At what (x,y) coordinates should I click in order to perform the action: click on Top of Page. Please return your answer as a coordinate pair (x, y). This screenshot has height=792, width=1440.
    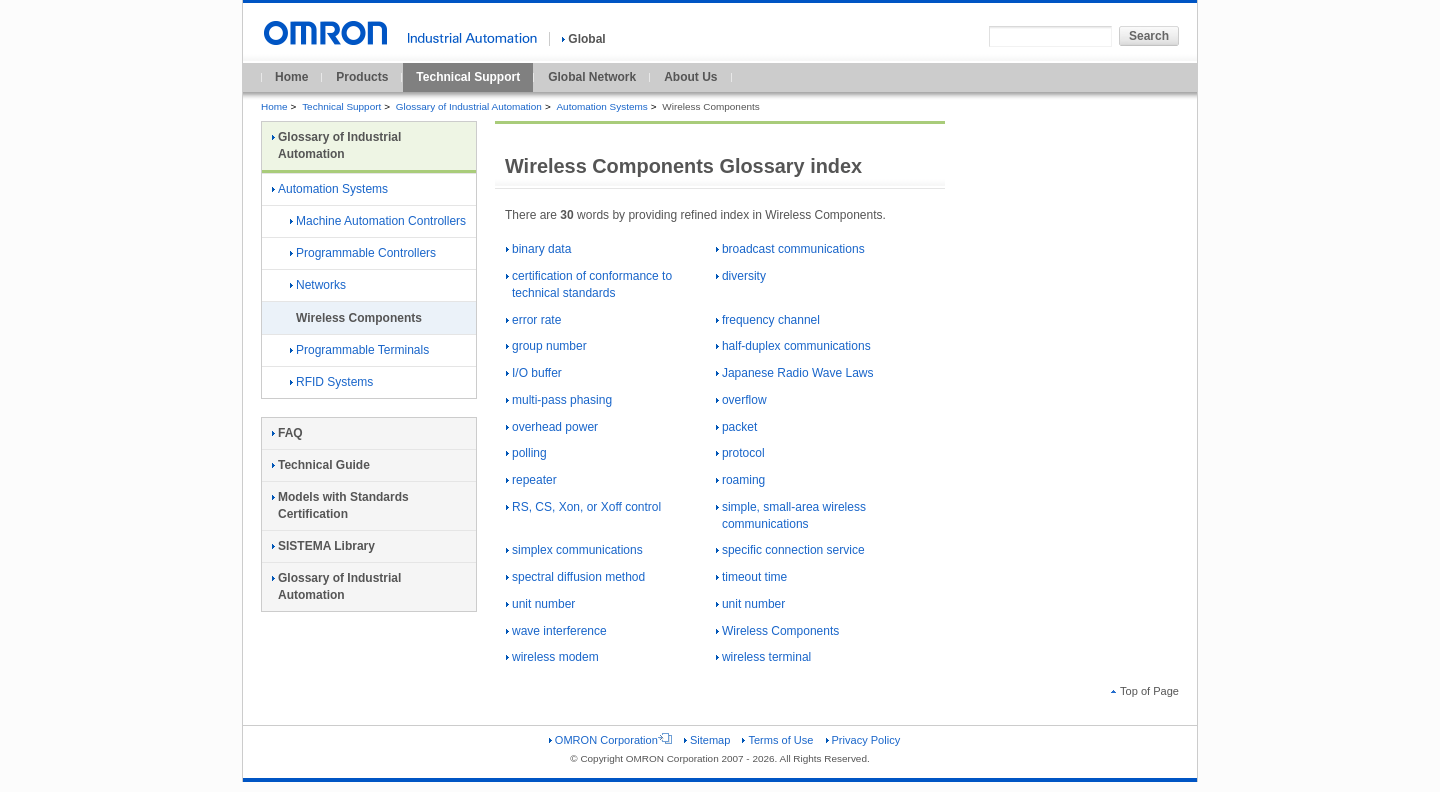
    Looking at the image, I should click on (1145, 691).